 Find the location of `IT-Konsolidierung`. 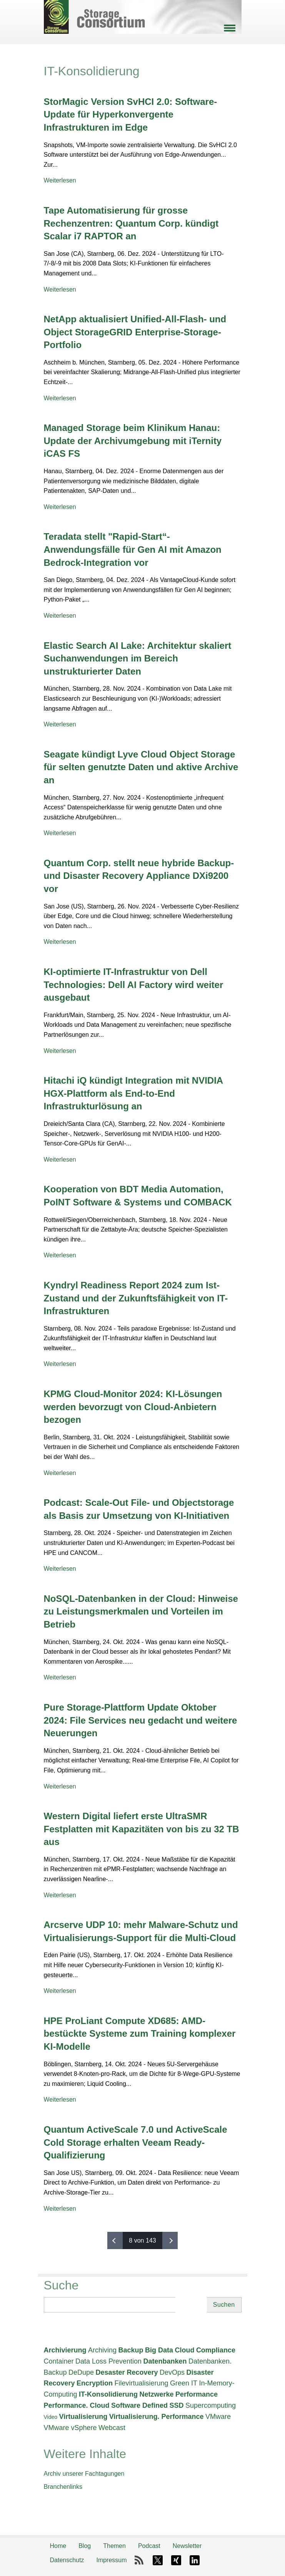

IT-Konsolidierung is located at coordinates (108, 2394).